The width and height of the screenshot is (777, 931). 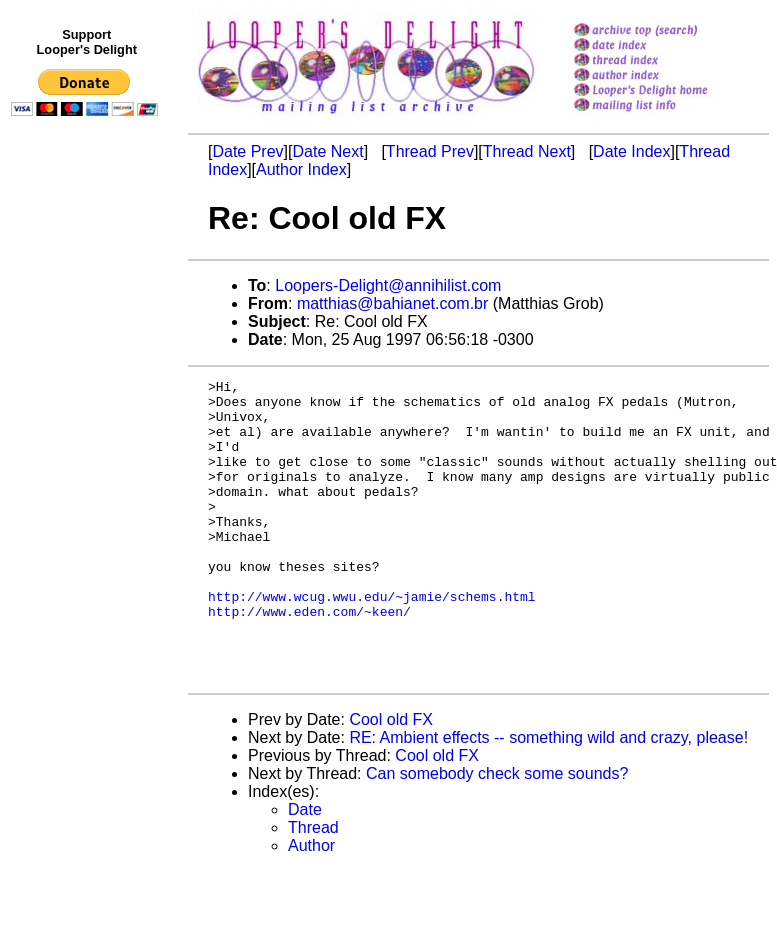 What do you see at coordinates (327, 151) in the screenshot?
I see `Date Next` at bounding box center [327, 151].